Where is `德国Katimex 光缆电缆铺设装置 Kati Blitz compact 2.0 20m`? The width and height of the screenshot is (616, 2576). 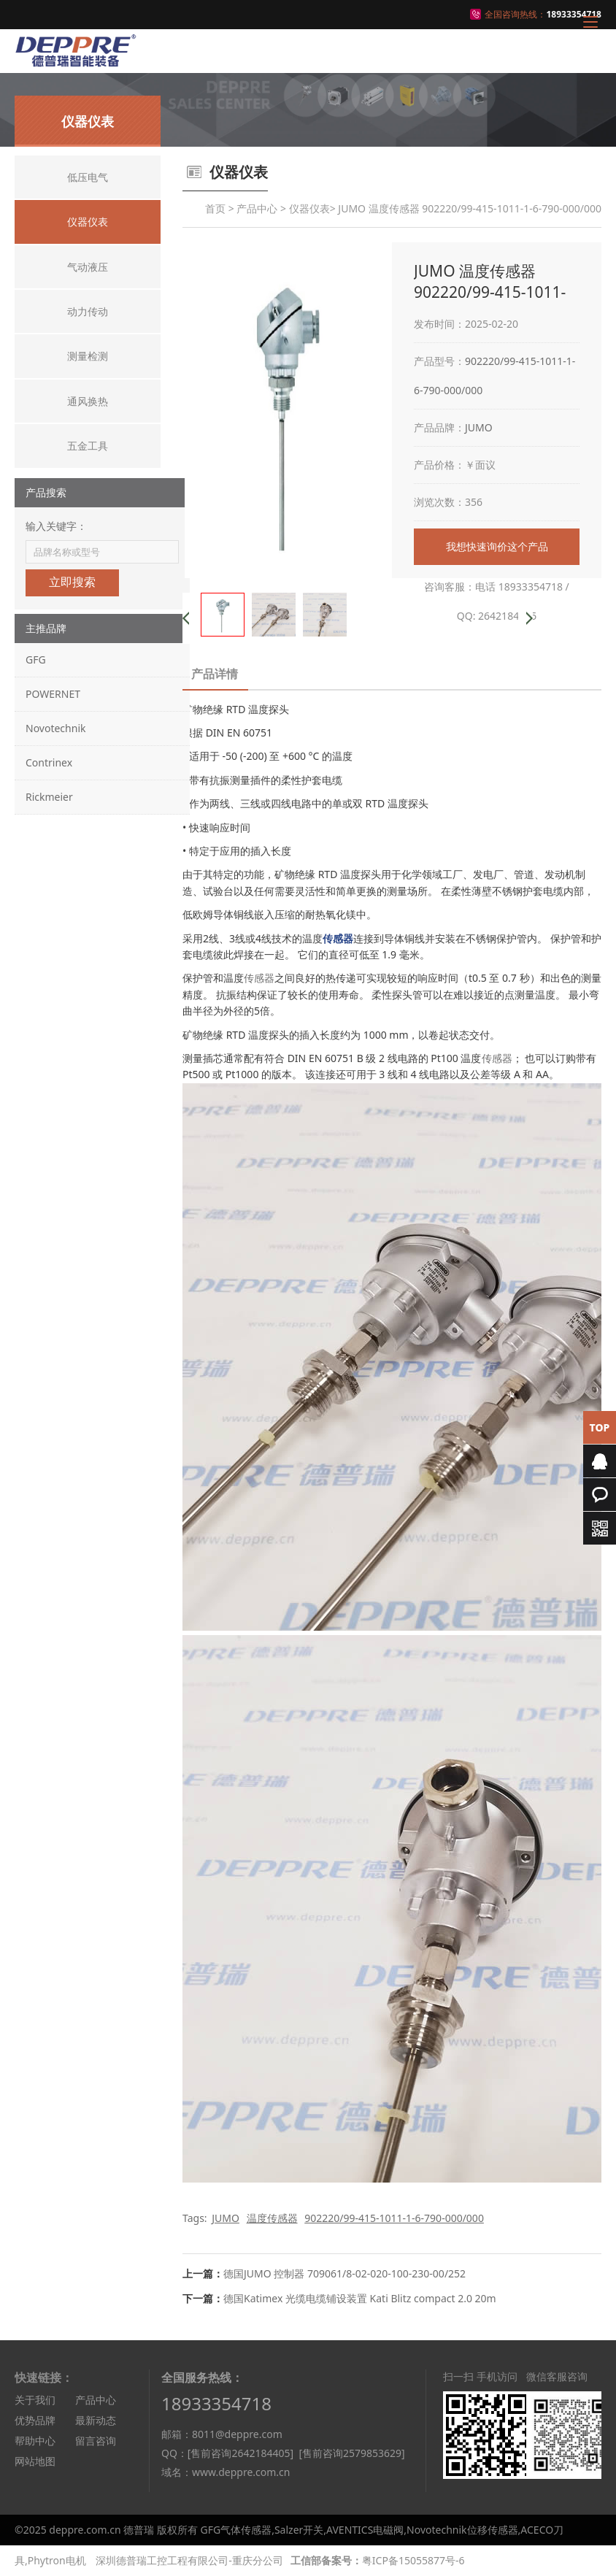
德国Katimex 光缆电缆铺设装置 Kati Blitz compact 2.0 20m is located at coordinates (359, 2298).